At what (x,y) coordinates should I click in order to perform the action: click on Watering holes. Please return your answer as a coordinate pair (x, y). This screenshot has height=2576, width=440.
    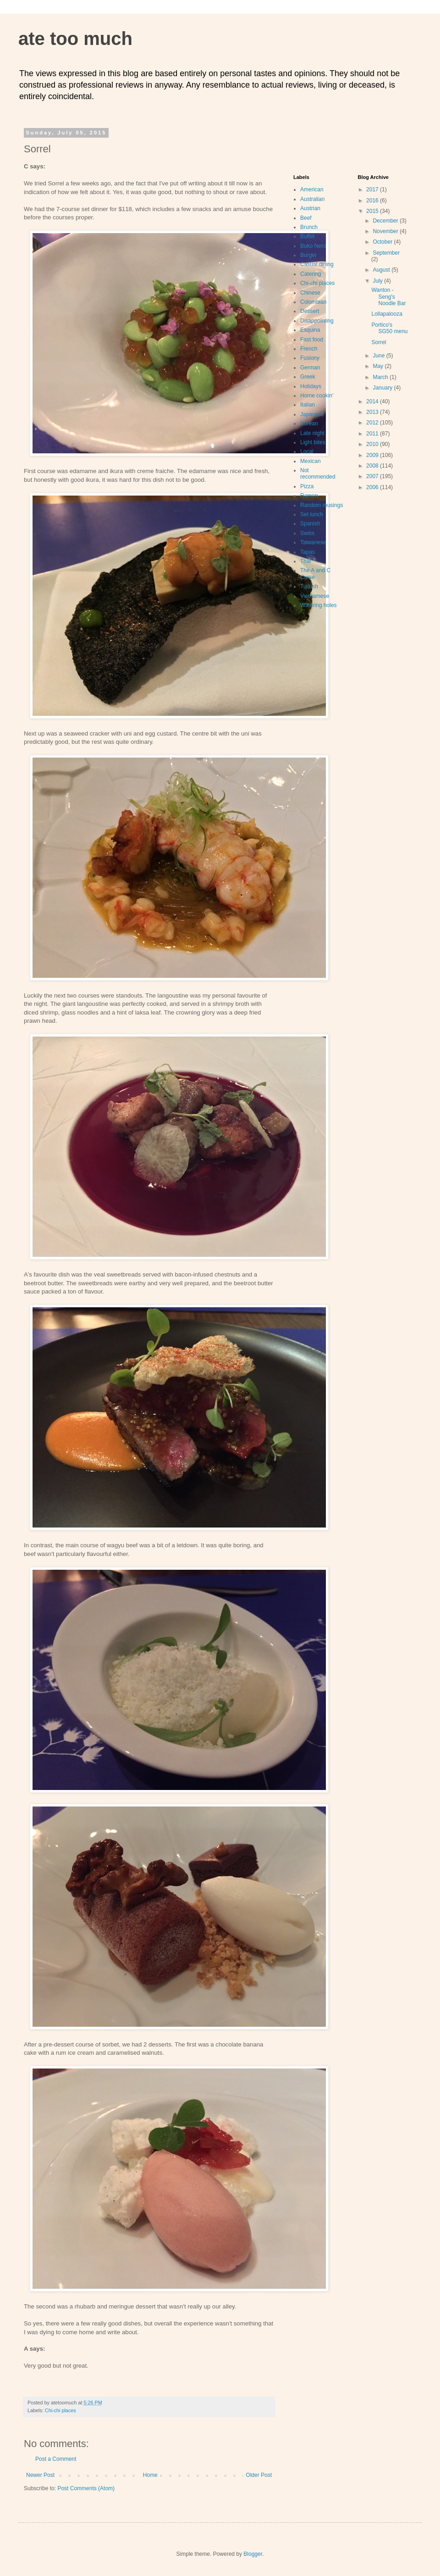
    Looking at the image, I should click on (318, 605).